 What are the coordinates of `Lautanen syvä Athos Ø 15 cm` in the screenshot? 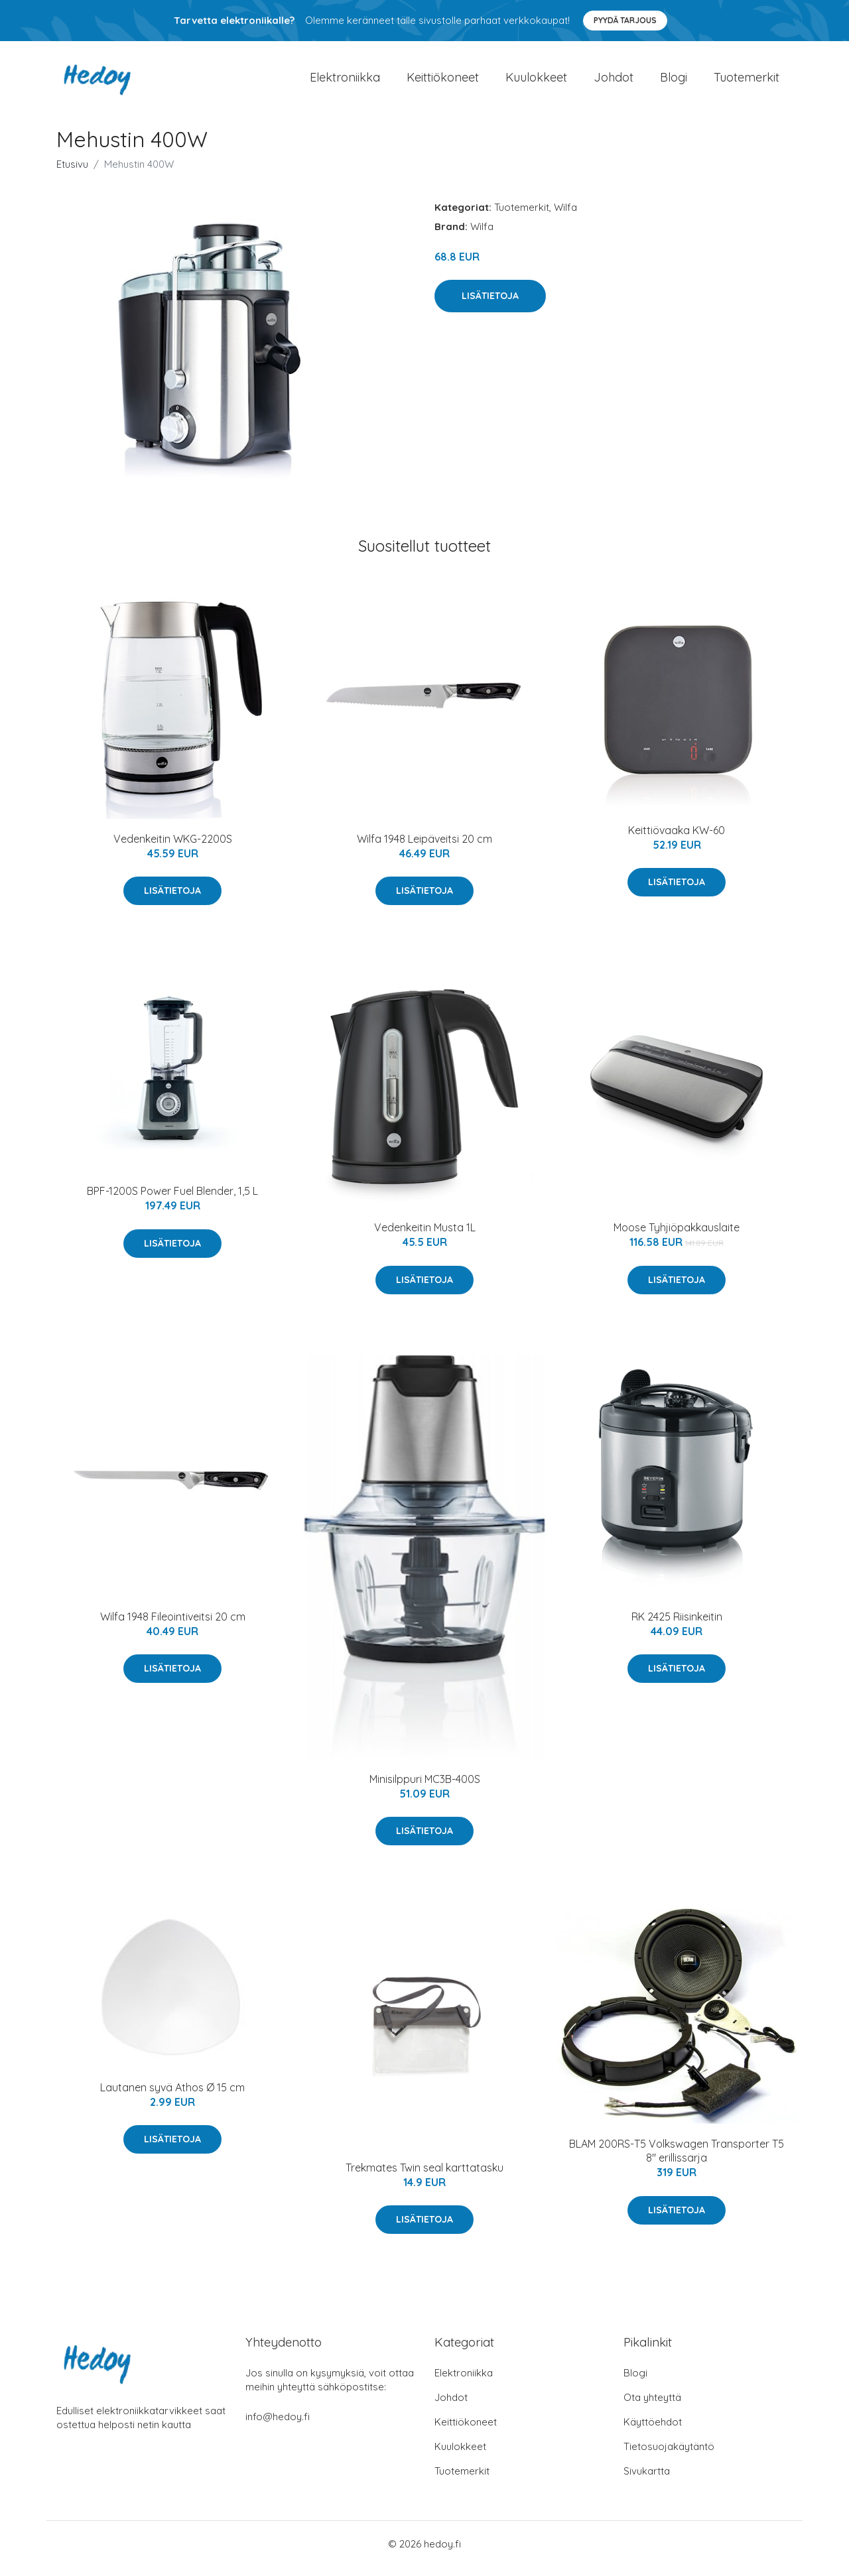 It's located at (172, 2096).